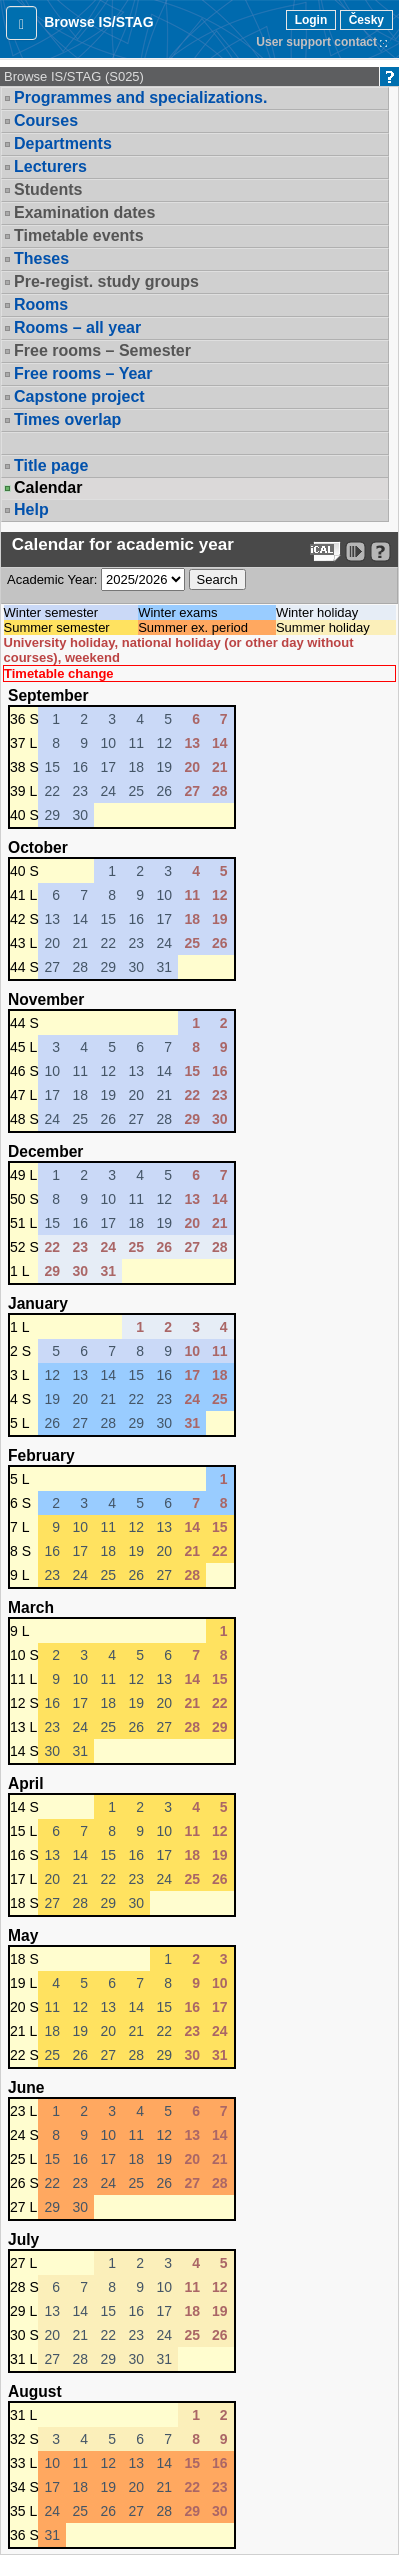 The width and height of the screenshot is (399, 2562). Describe the element at coordinates (31, 509) in the screenshot. I see `Help` at that location.